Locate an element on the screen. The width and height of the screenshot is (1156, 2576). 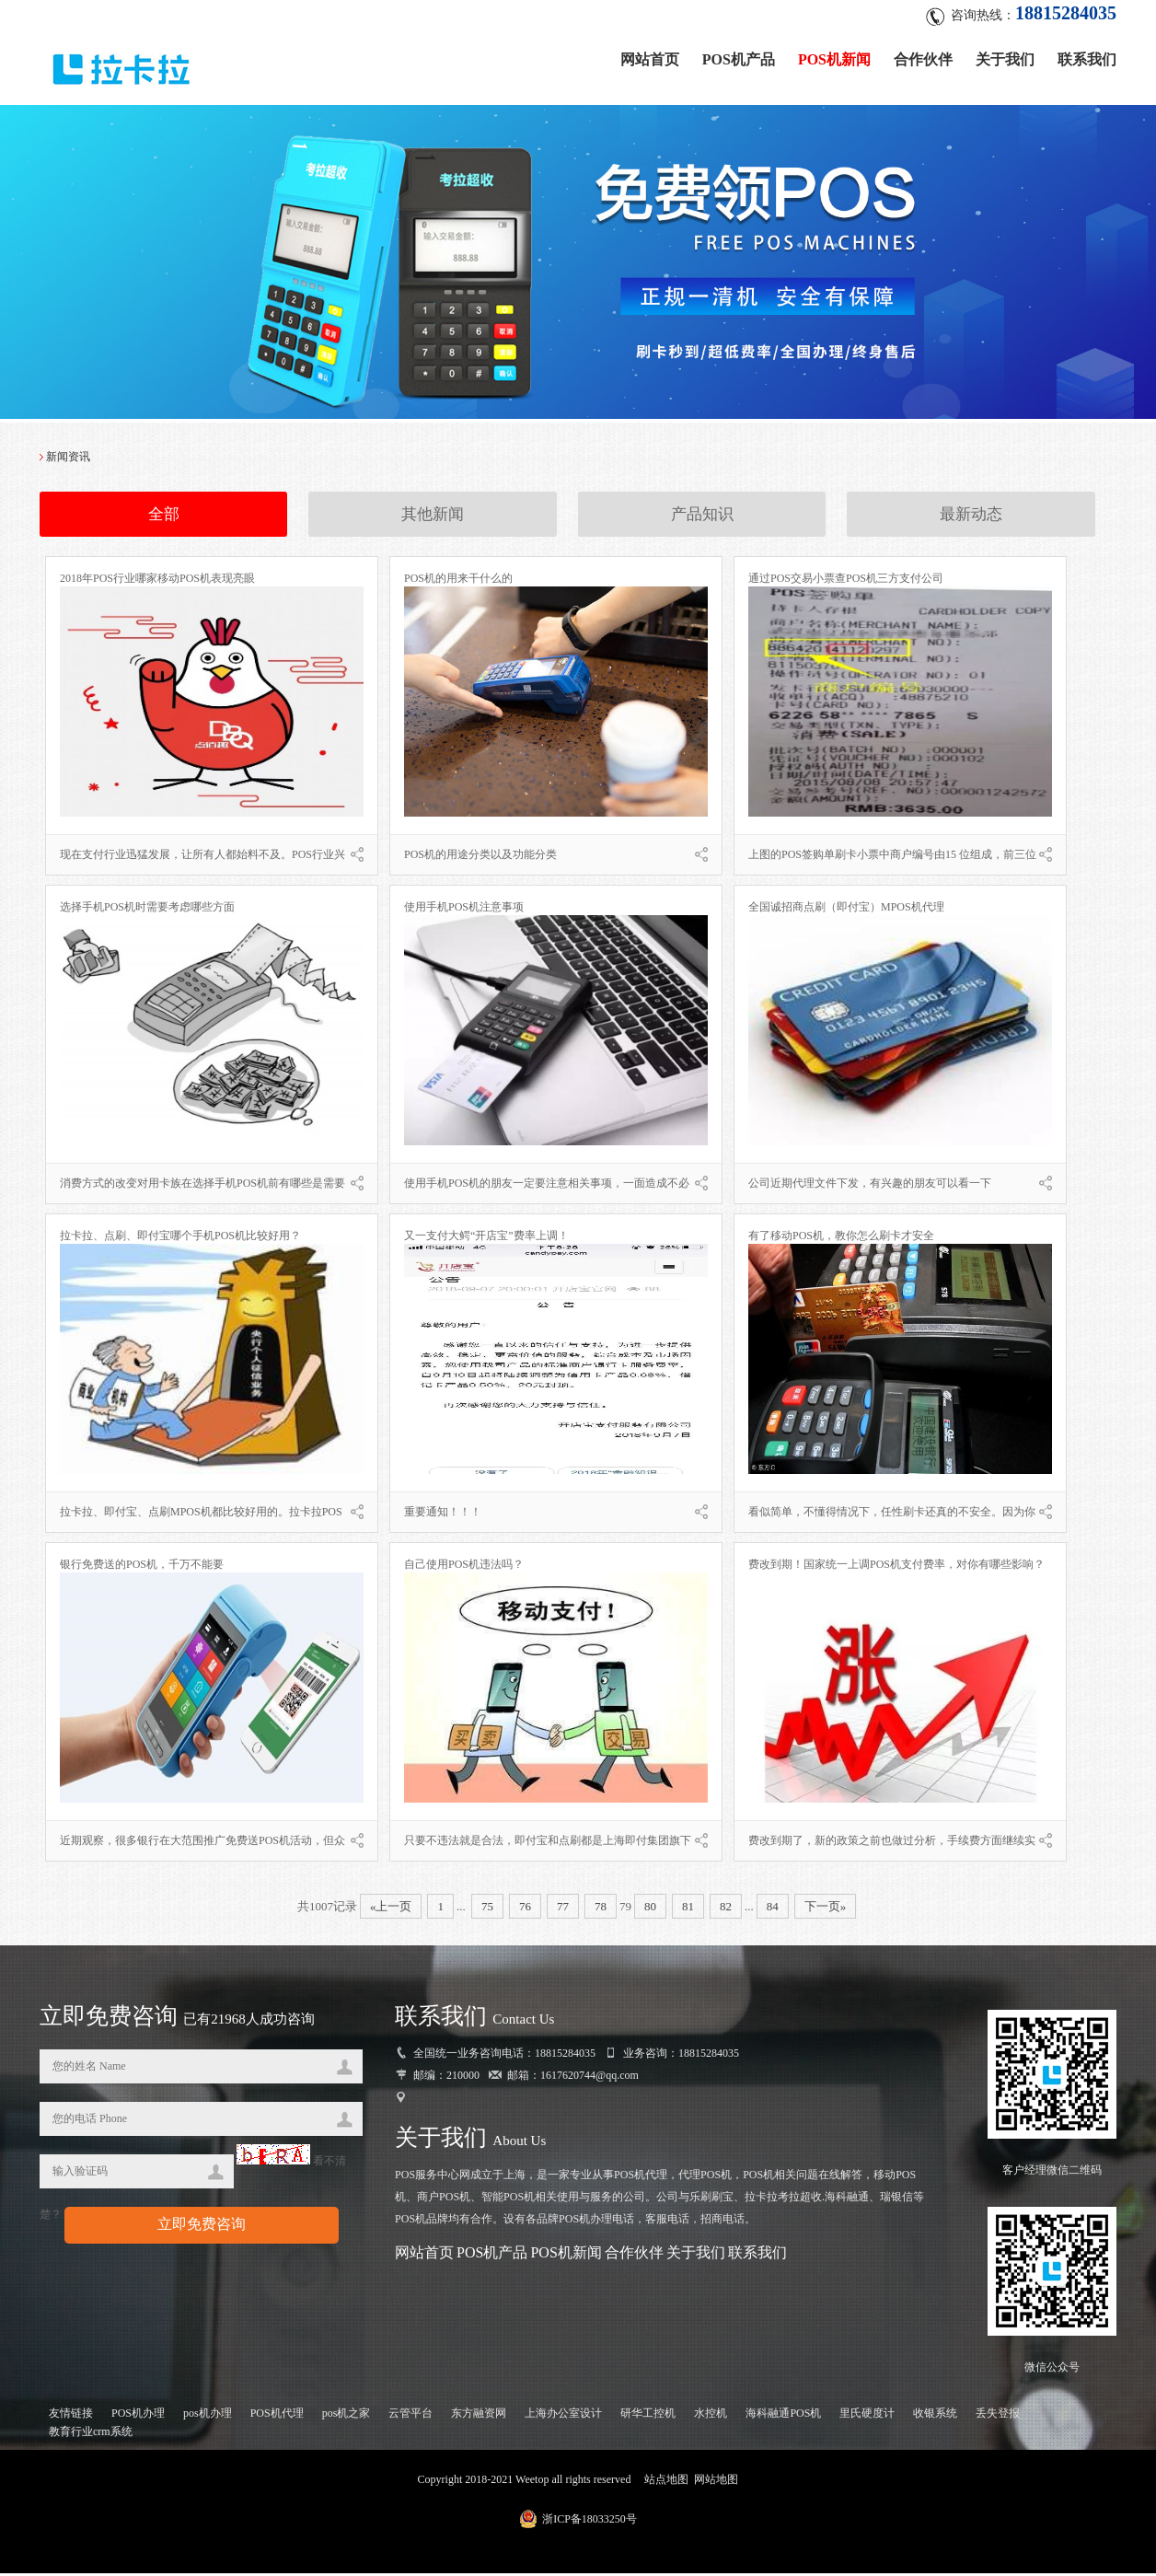
77 is located at coordinates (563, 1908).